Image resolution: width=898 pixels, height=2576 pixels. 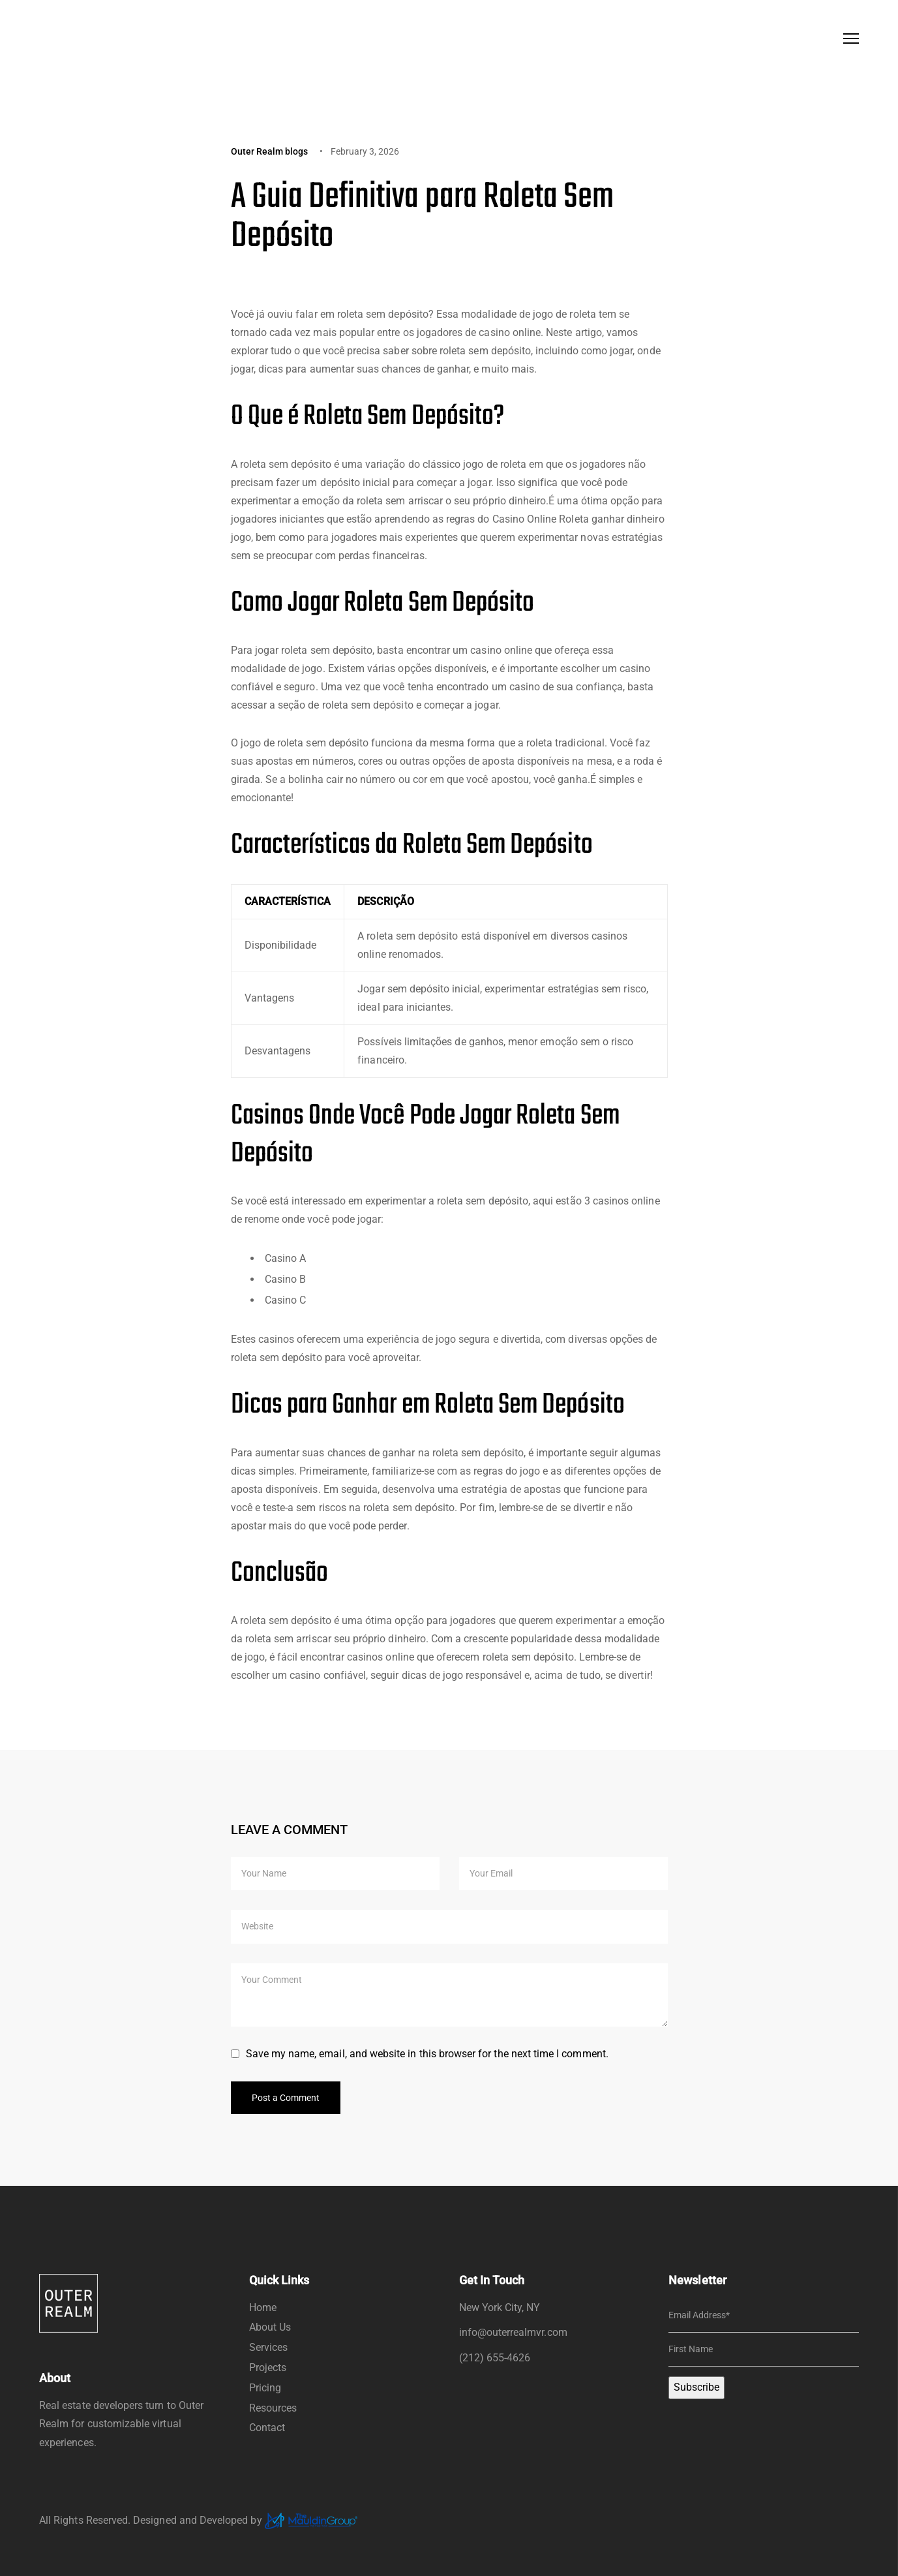 What do you see at coordinates (267, 2367) in the screenshot?
I see `Projects` at bounding box center [267, 2367].